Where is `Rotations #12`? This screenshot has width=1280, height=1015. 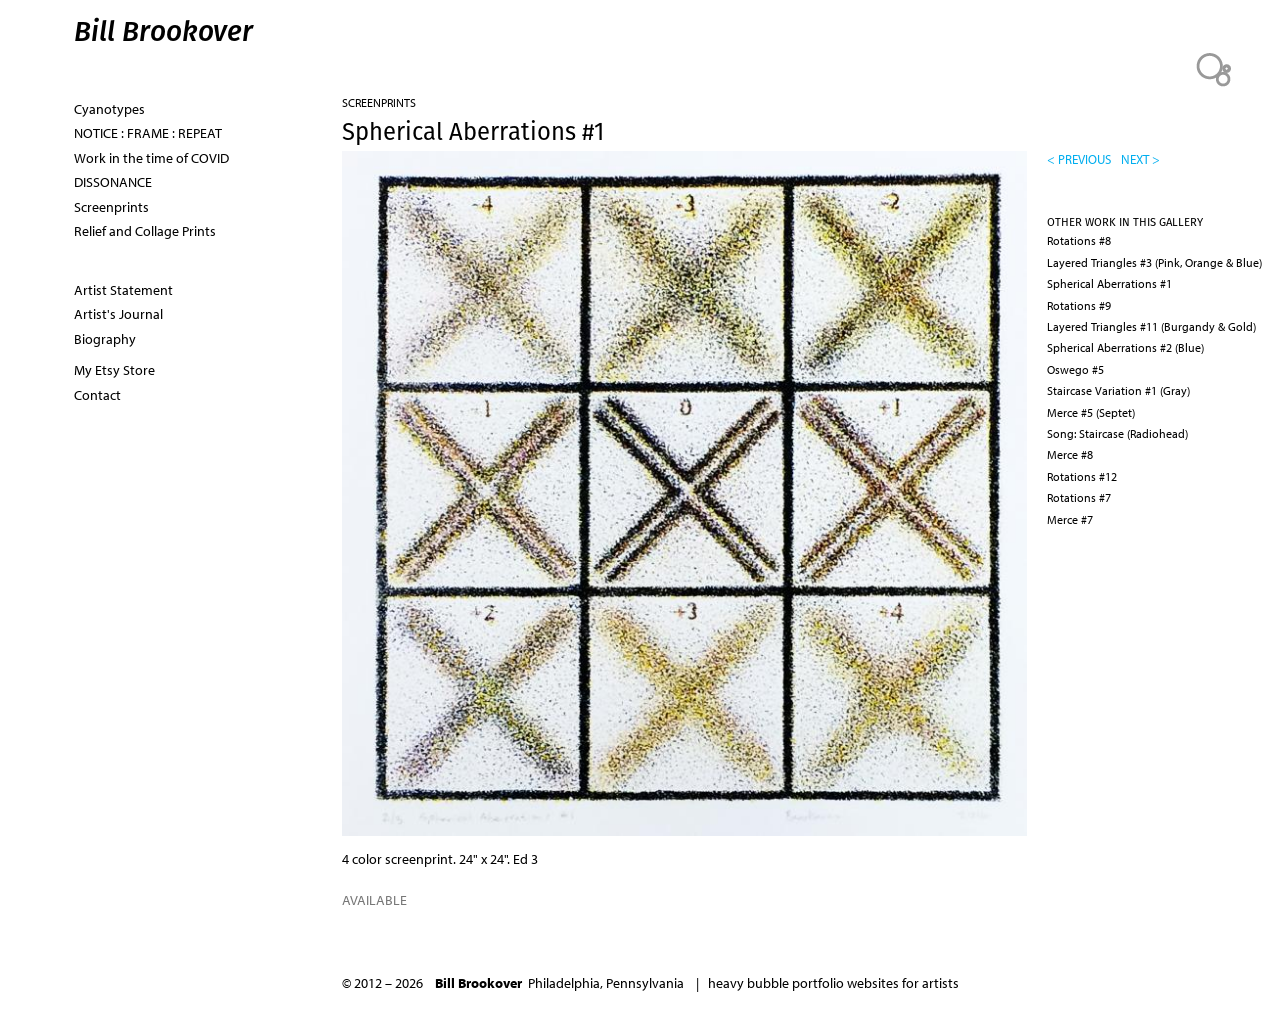 Rotations #12 is located at coordinates (1082, 476).